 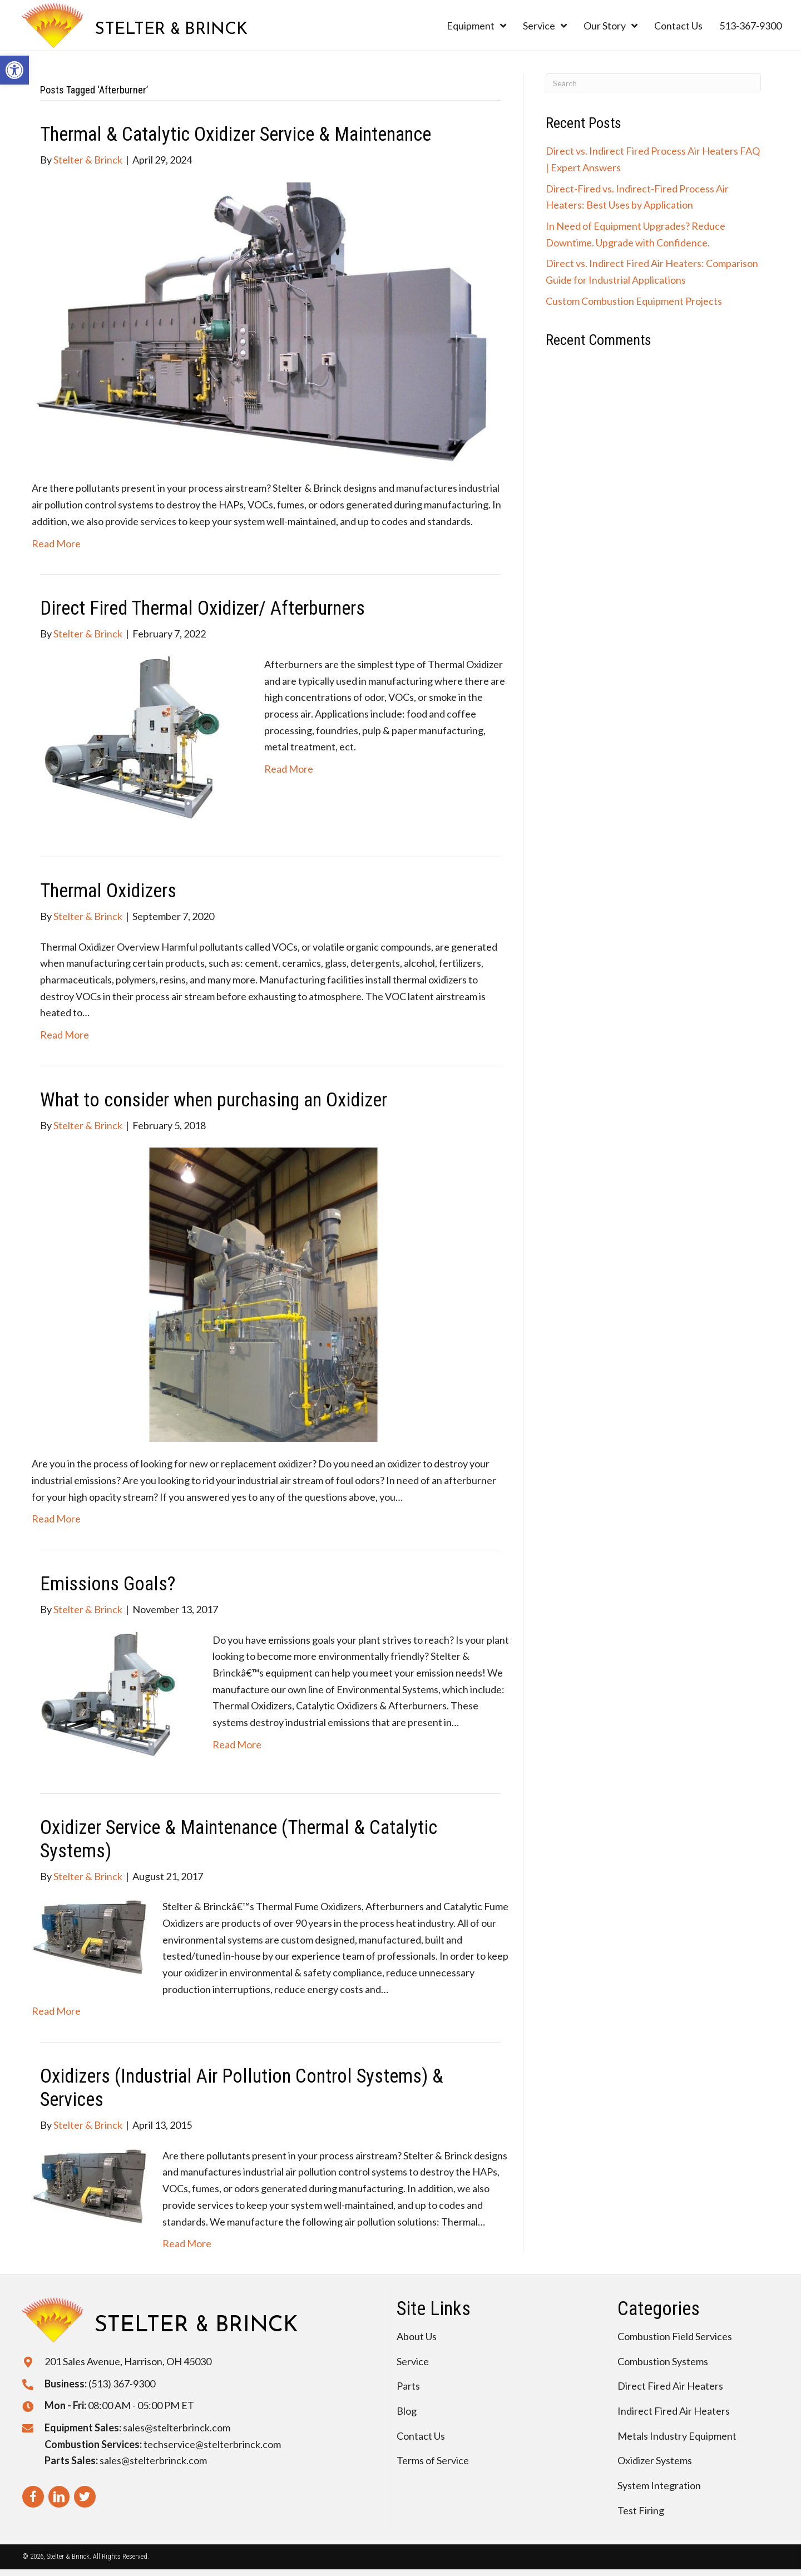 What do you see at coordinates (421, 2436) in the screenshot?
I see `Contact Us [menuitem]` at bounding box center [421, 2436].